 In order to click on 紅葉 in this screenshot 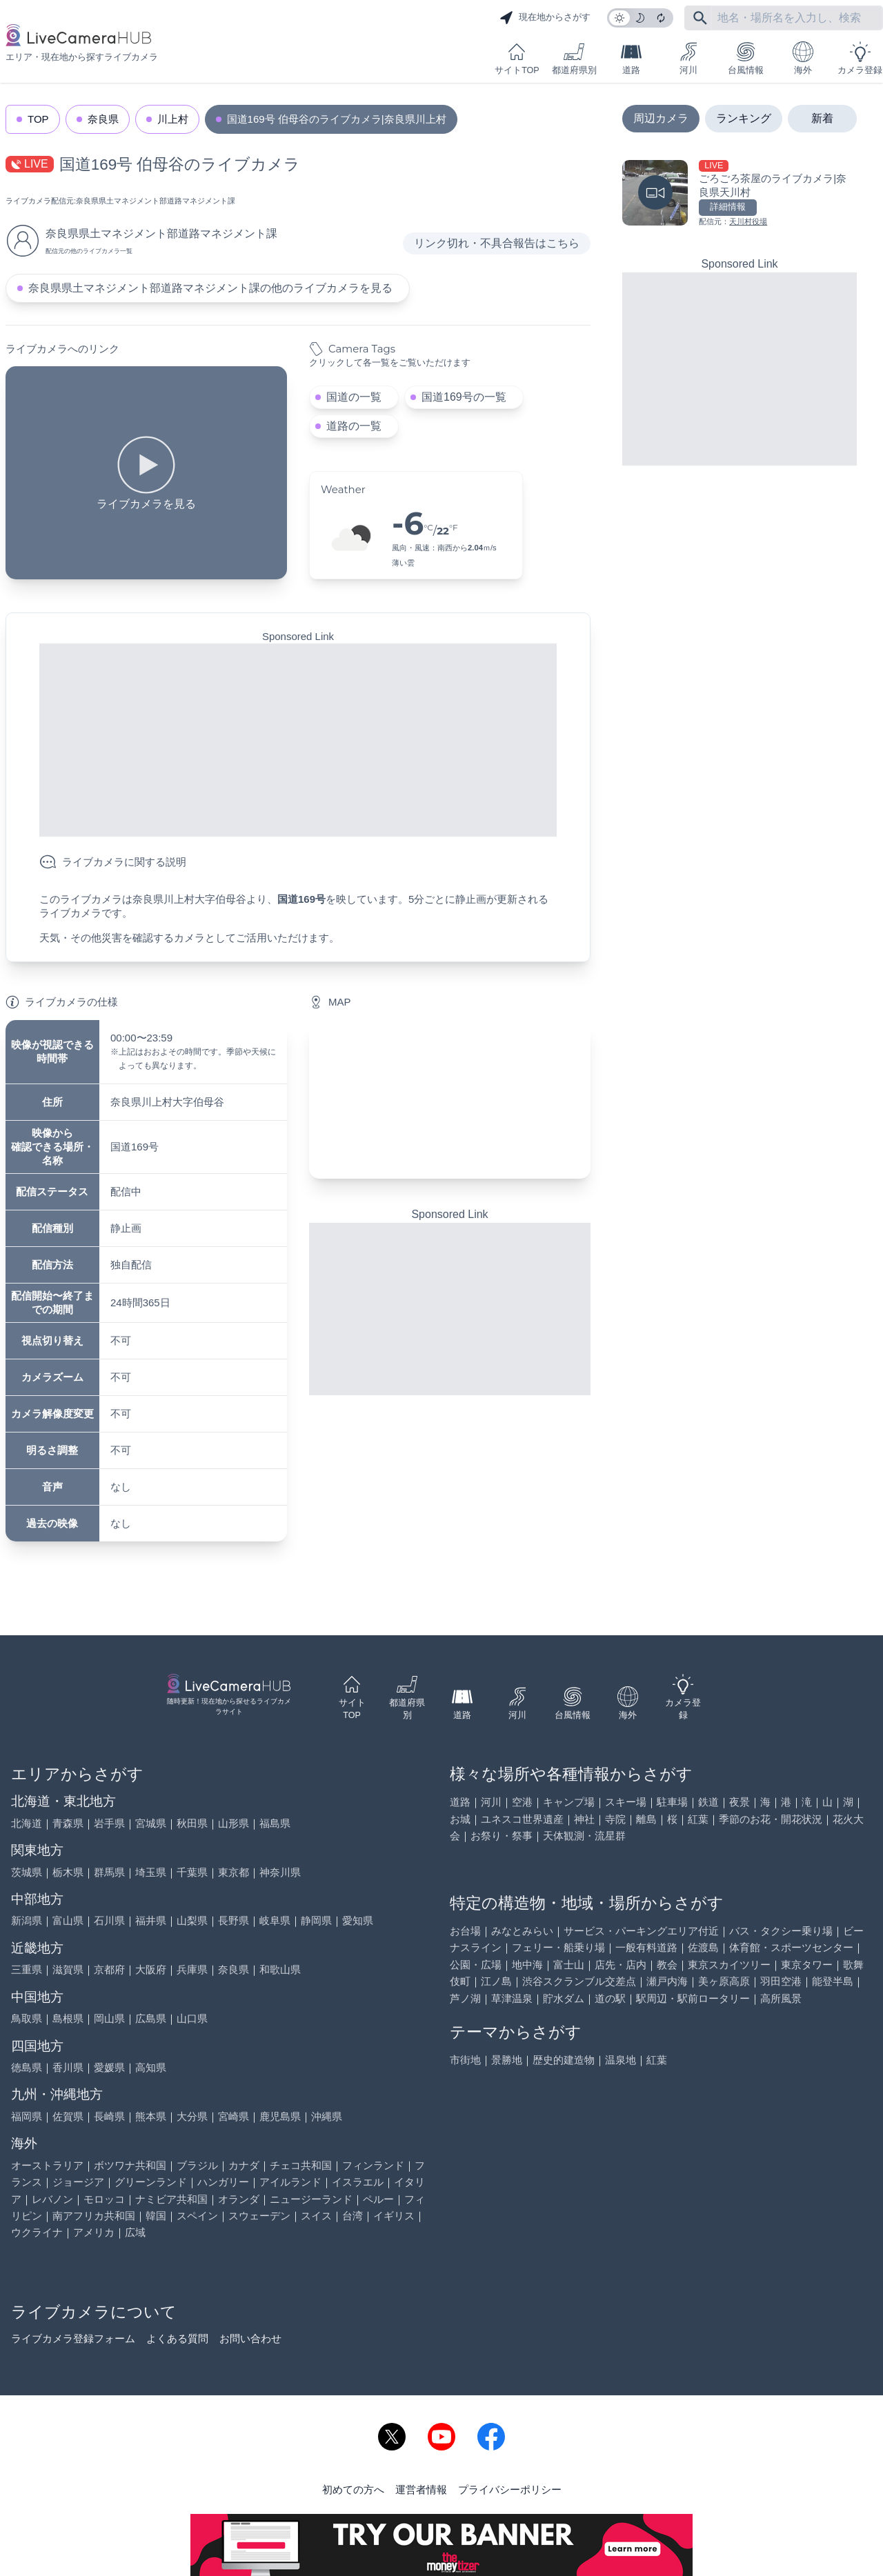, I will do `click(698, 1819)`.